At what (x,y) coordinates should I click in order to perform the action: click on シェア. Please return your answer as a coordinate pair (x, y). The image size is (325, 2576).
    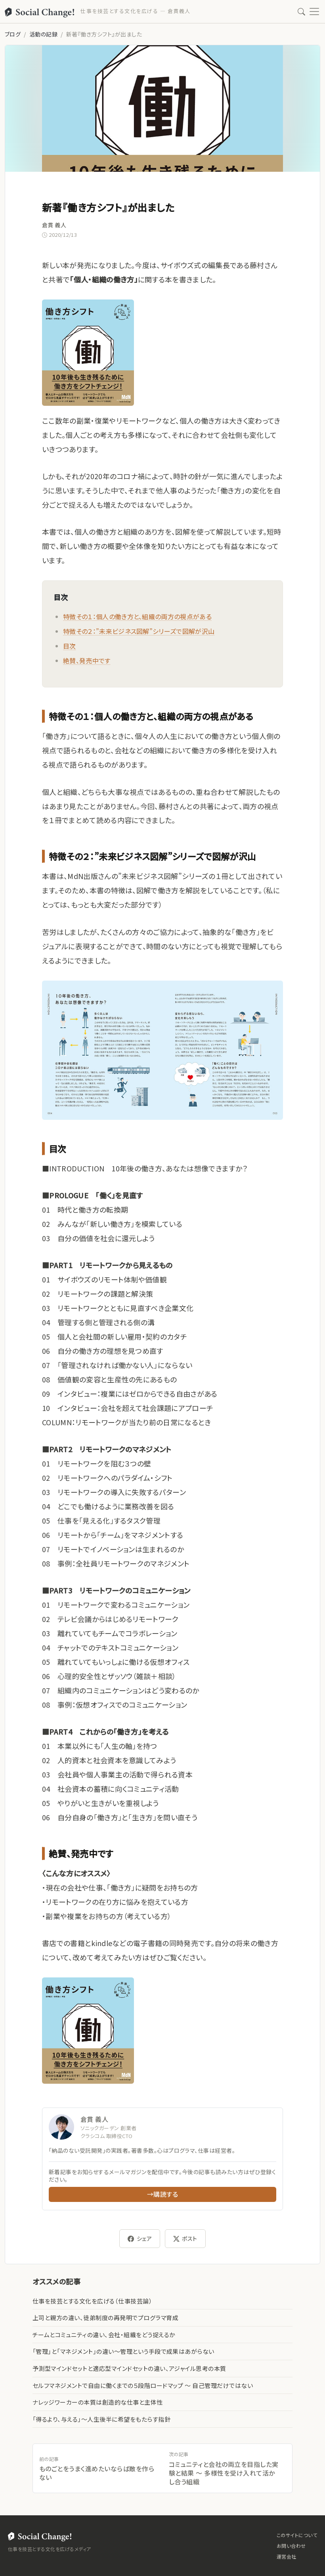
    Looking at the image, I should click on (140, 2239).